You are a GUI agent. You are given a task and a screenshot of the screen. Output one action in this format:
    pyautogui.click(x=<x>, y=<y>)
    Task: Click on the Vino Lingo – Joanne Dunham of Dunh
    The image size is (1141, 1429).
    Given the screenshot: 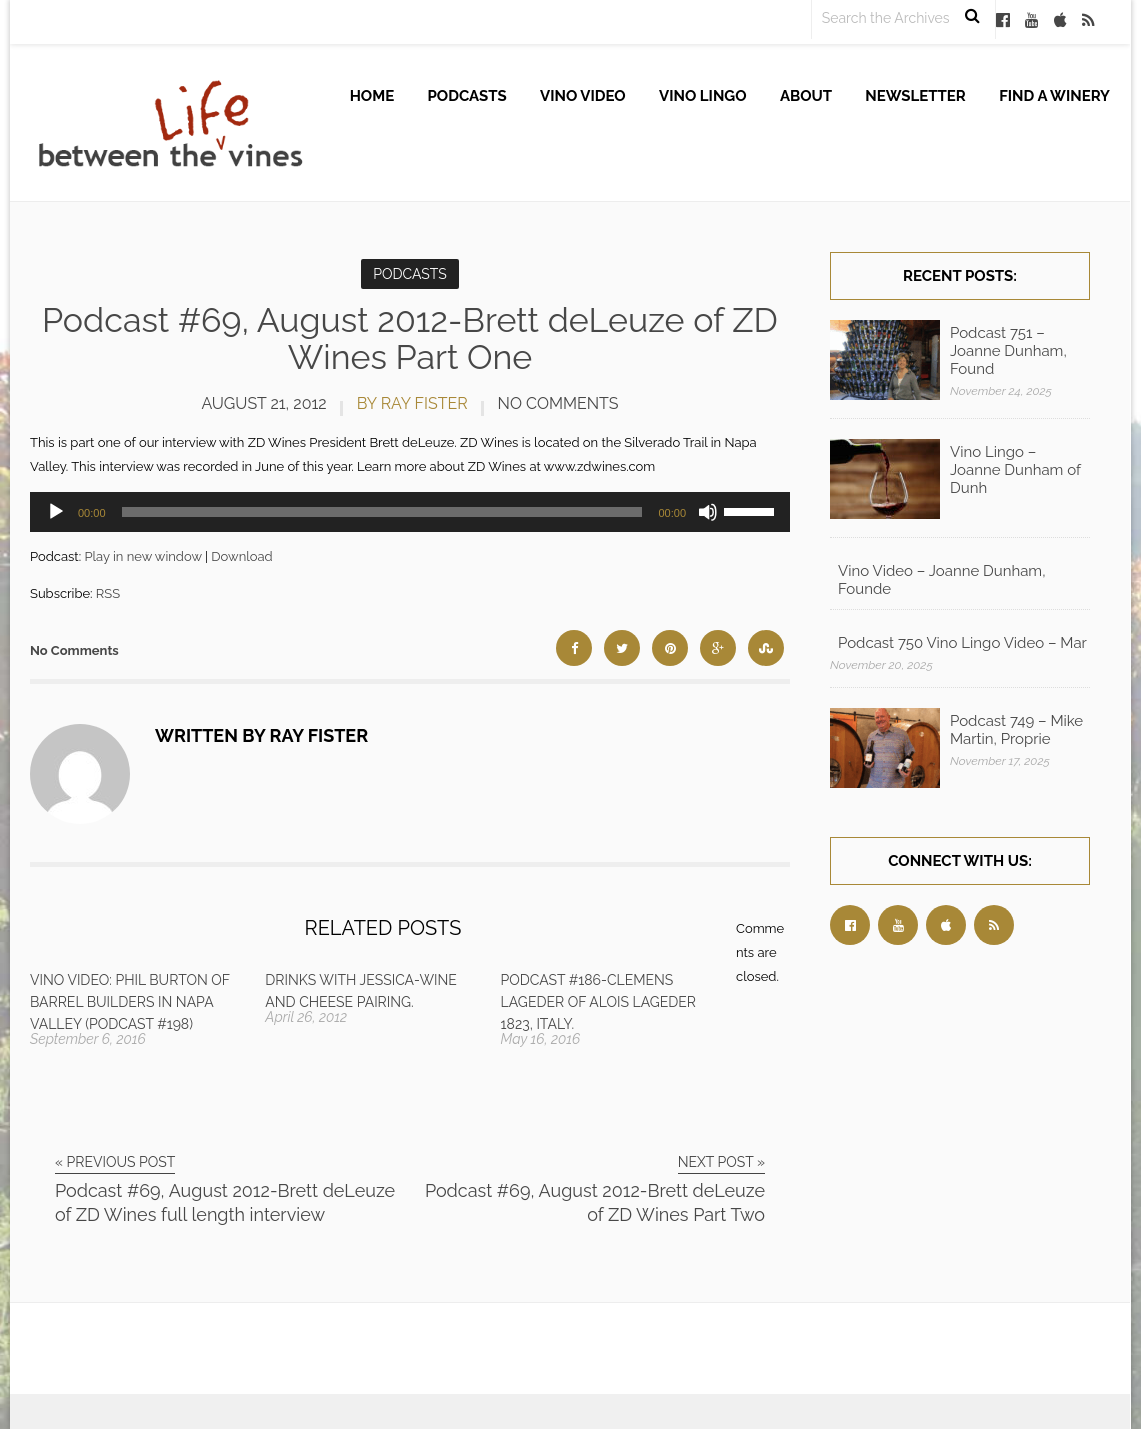 What is the action you would take?
    pyautogui.click(x=1015, y=470)
    